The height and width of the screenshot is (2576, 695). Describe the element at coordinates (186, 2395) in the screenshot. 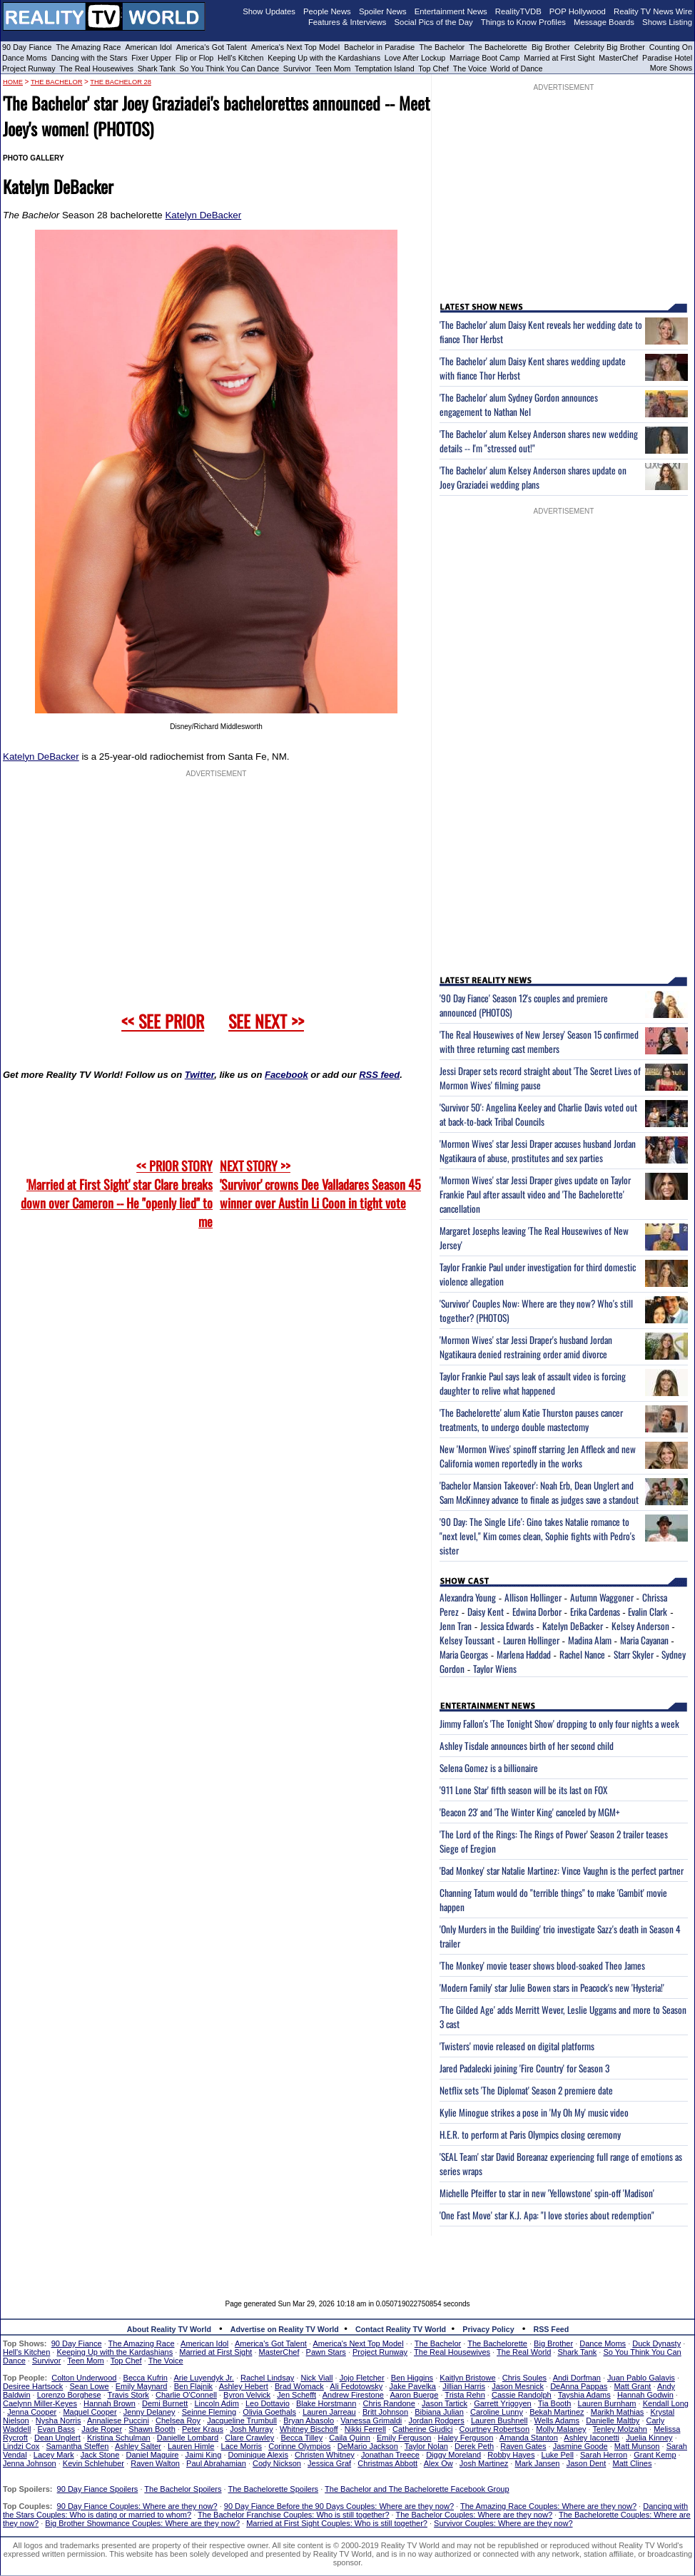

I see `Charlie O'Connell` at that location.